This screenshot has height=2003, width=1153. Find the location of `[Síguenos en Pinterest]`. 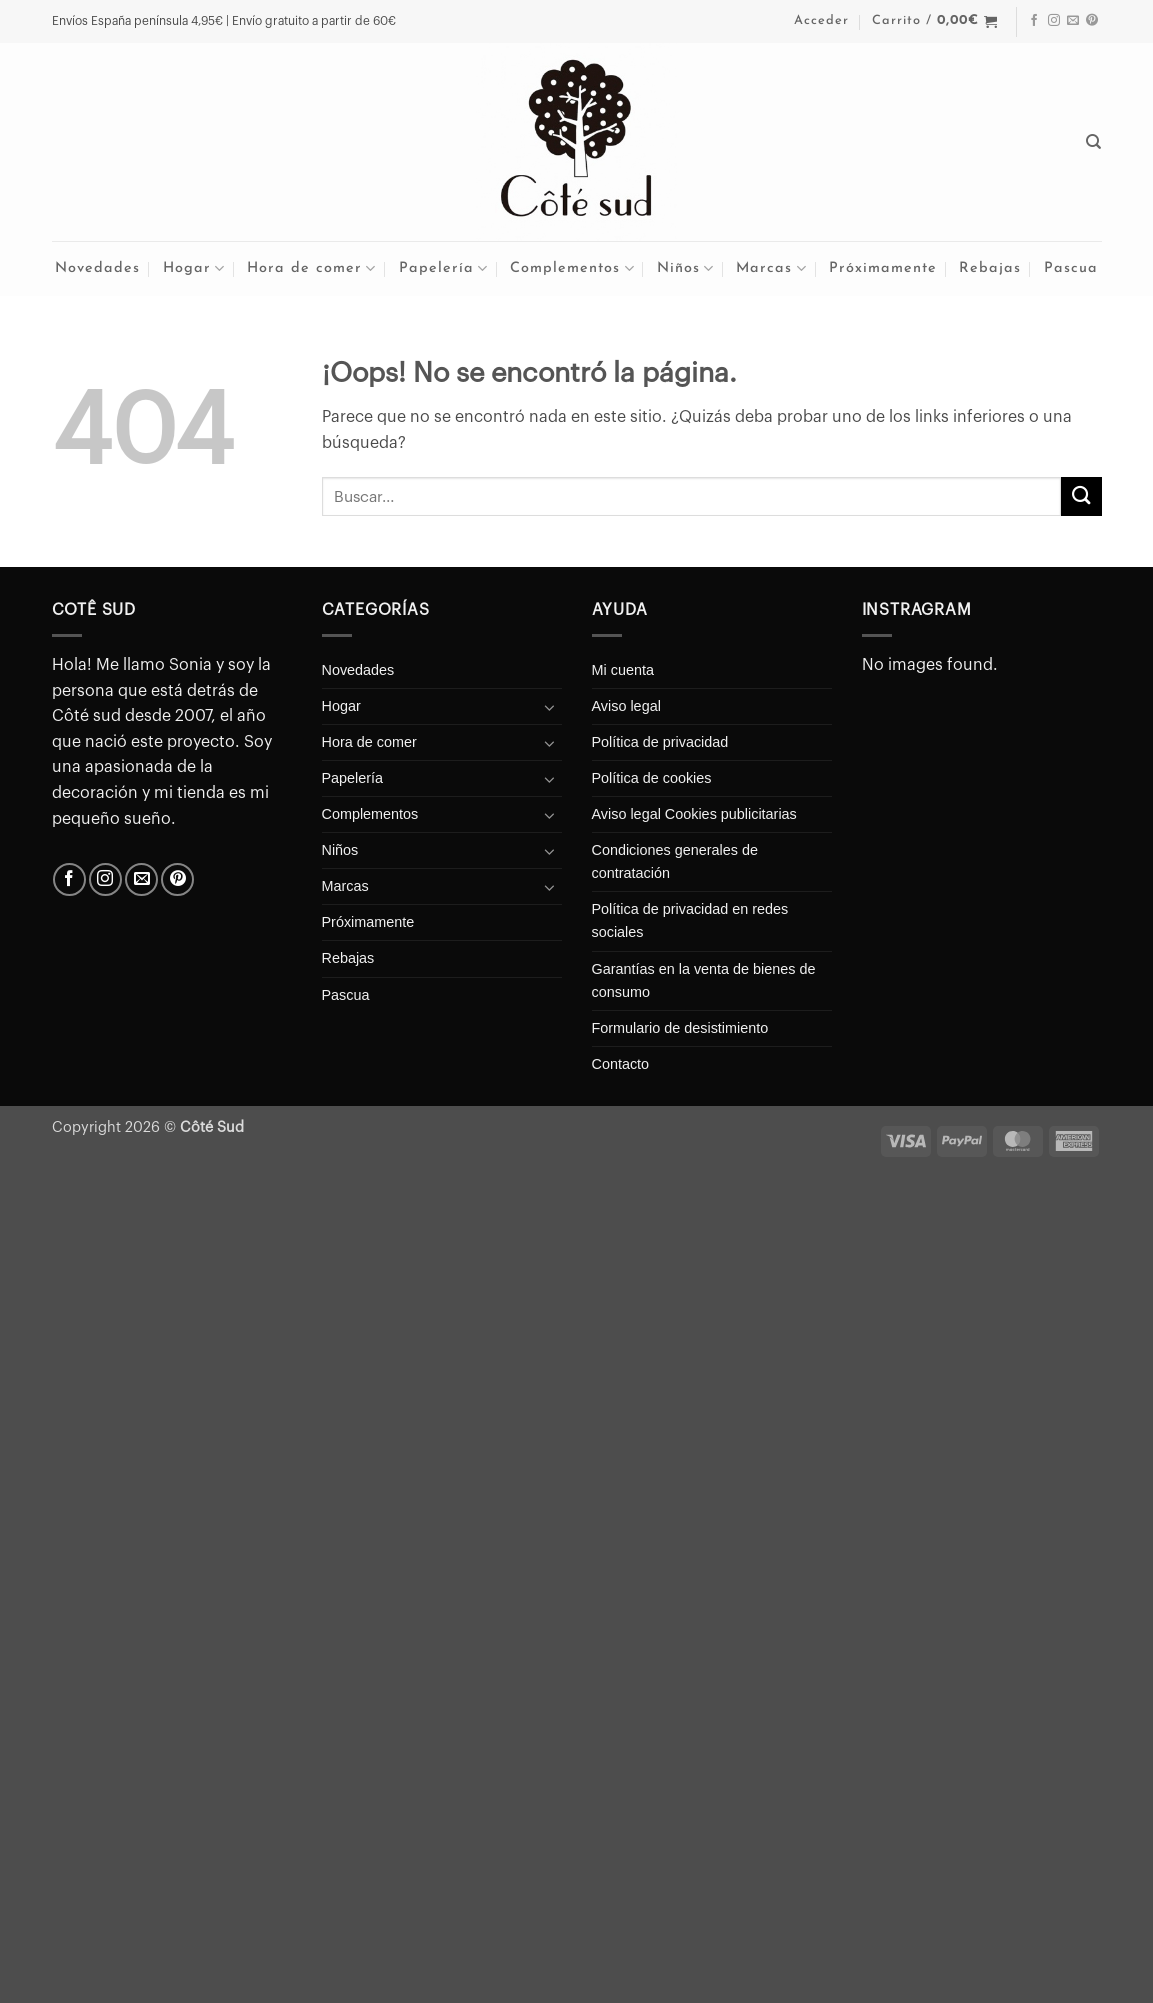

[Síguenos en Pinterest] is located at coordinates (1092, 21).